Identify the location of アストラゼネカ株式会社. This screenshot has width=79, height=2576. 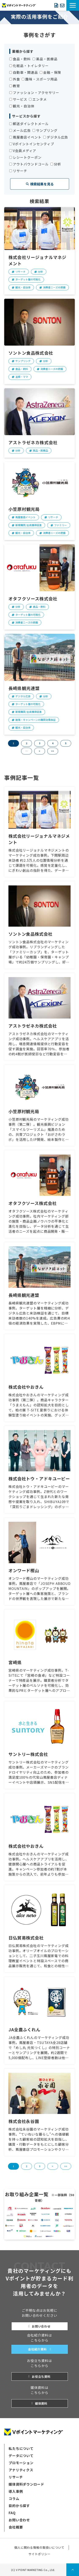
(33, 442).